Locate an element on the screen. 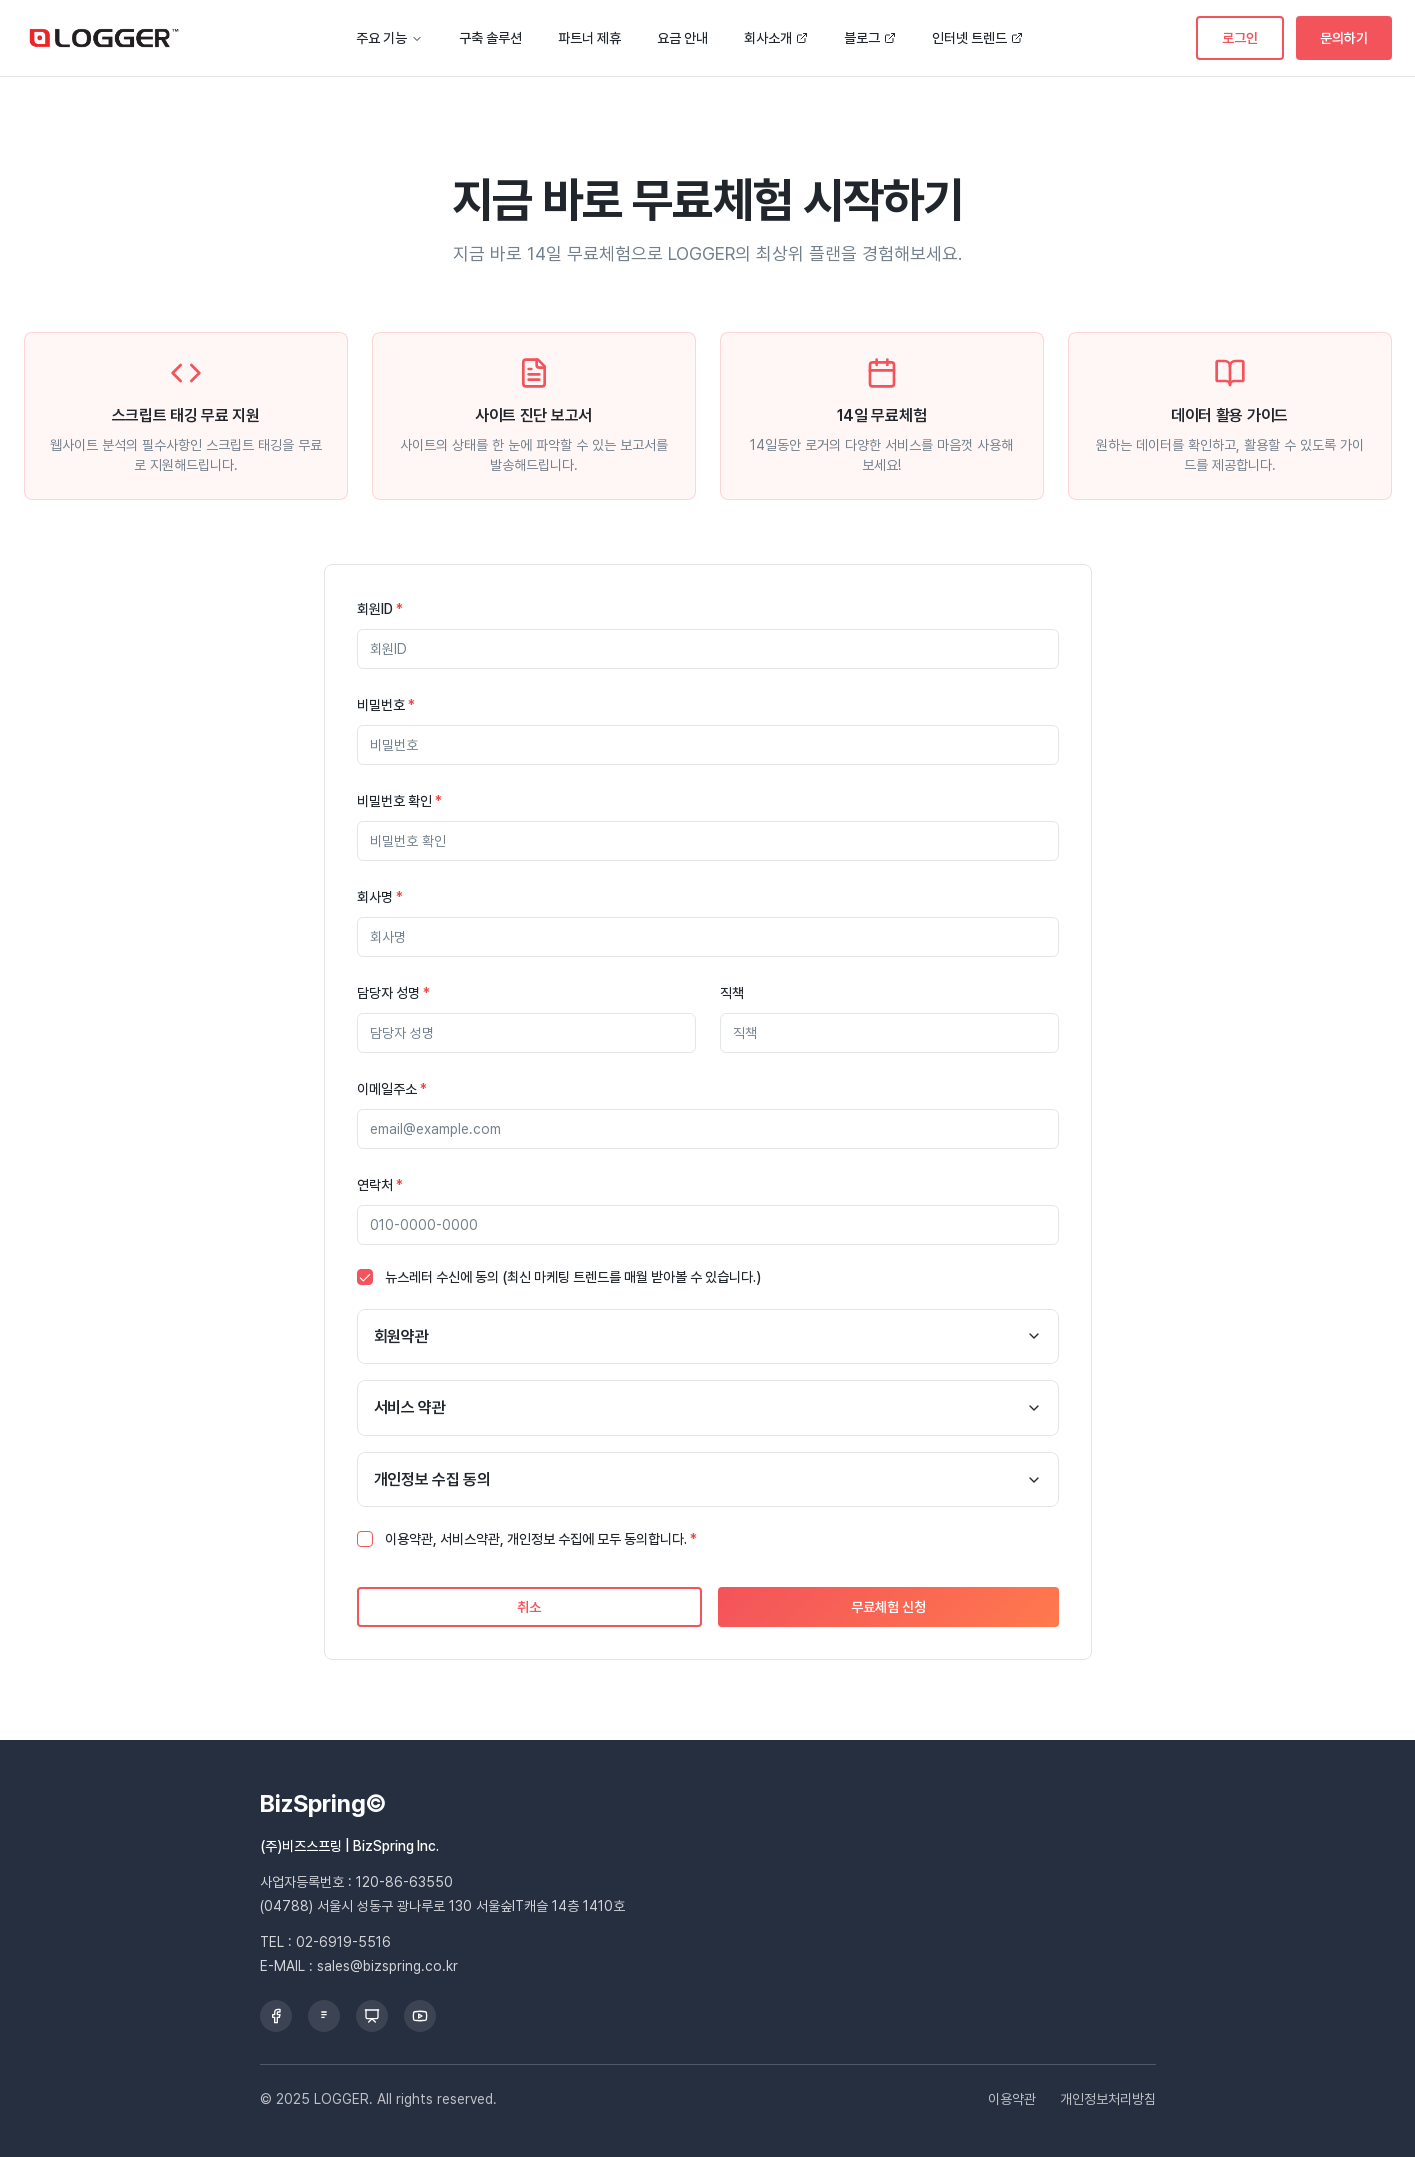 This screenshot has width=1415, height=2157. [Facebook] is located at coordinates (276, 2016).